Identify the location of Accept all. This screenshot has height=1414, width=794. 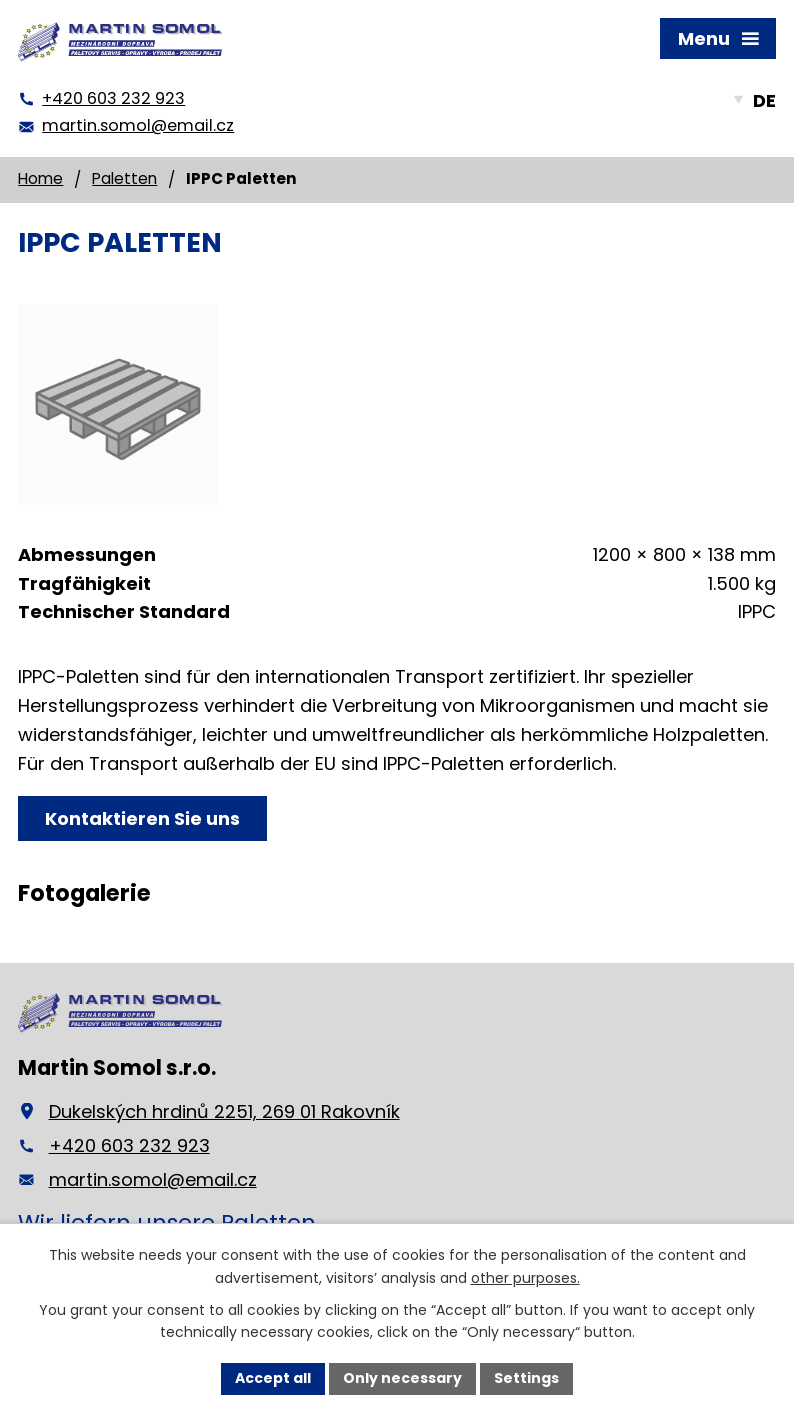
(273, 1378).